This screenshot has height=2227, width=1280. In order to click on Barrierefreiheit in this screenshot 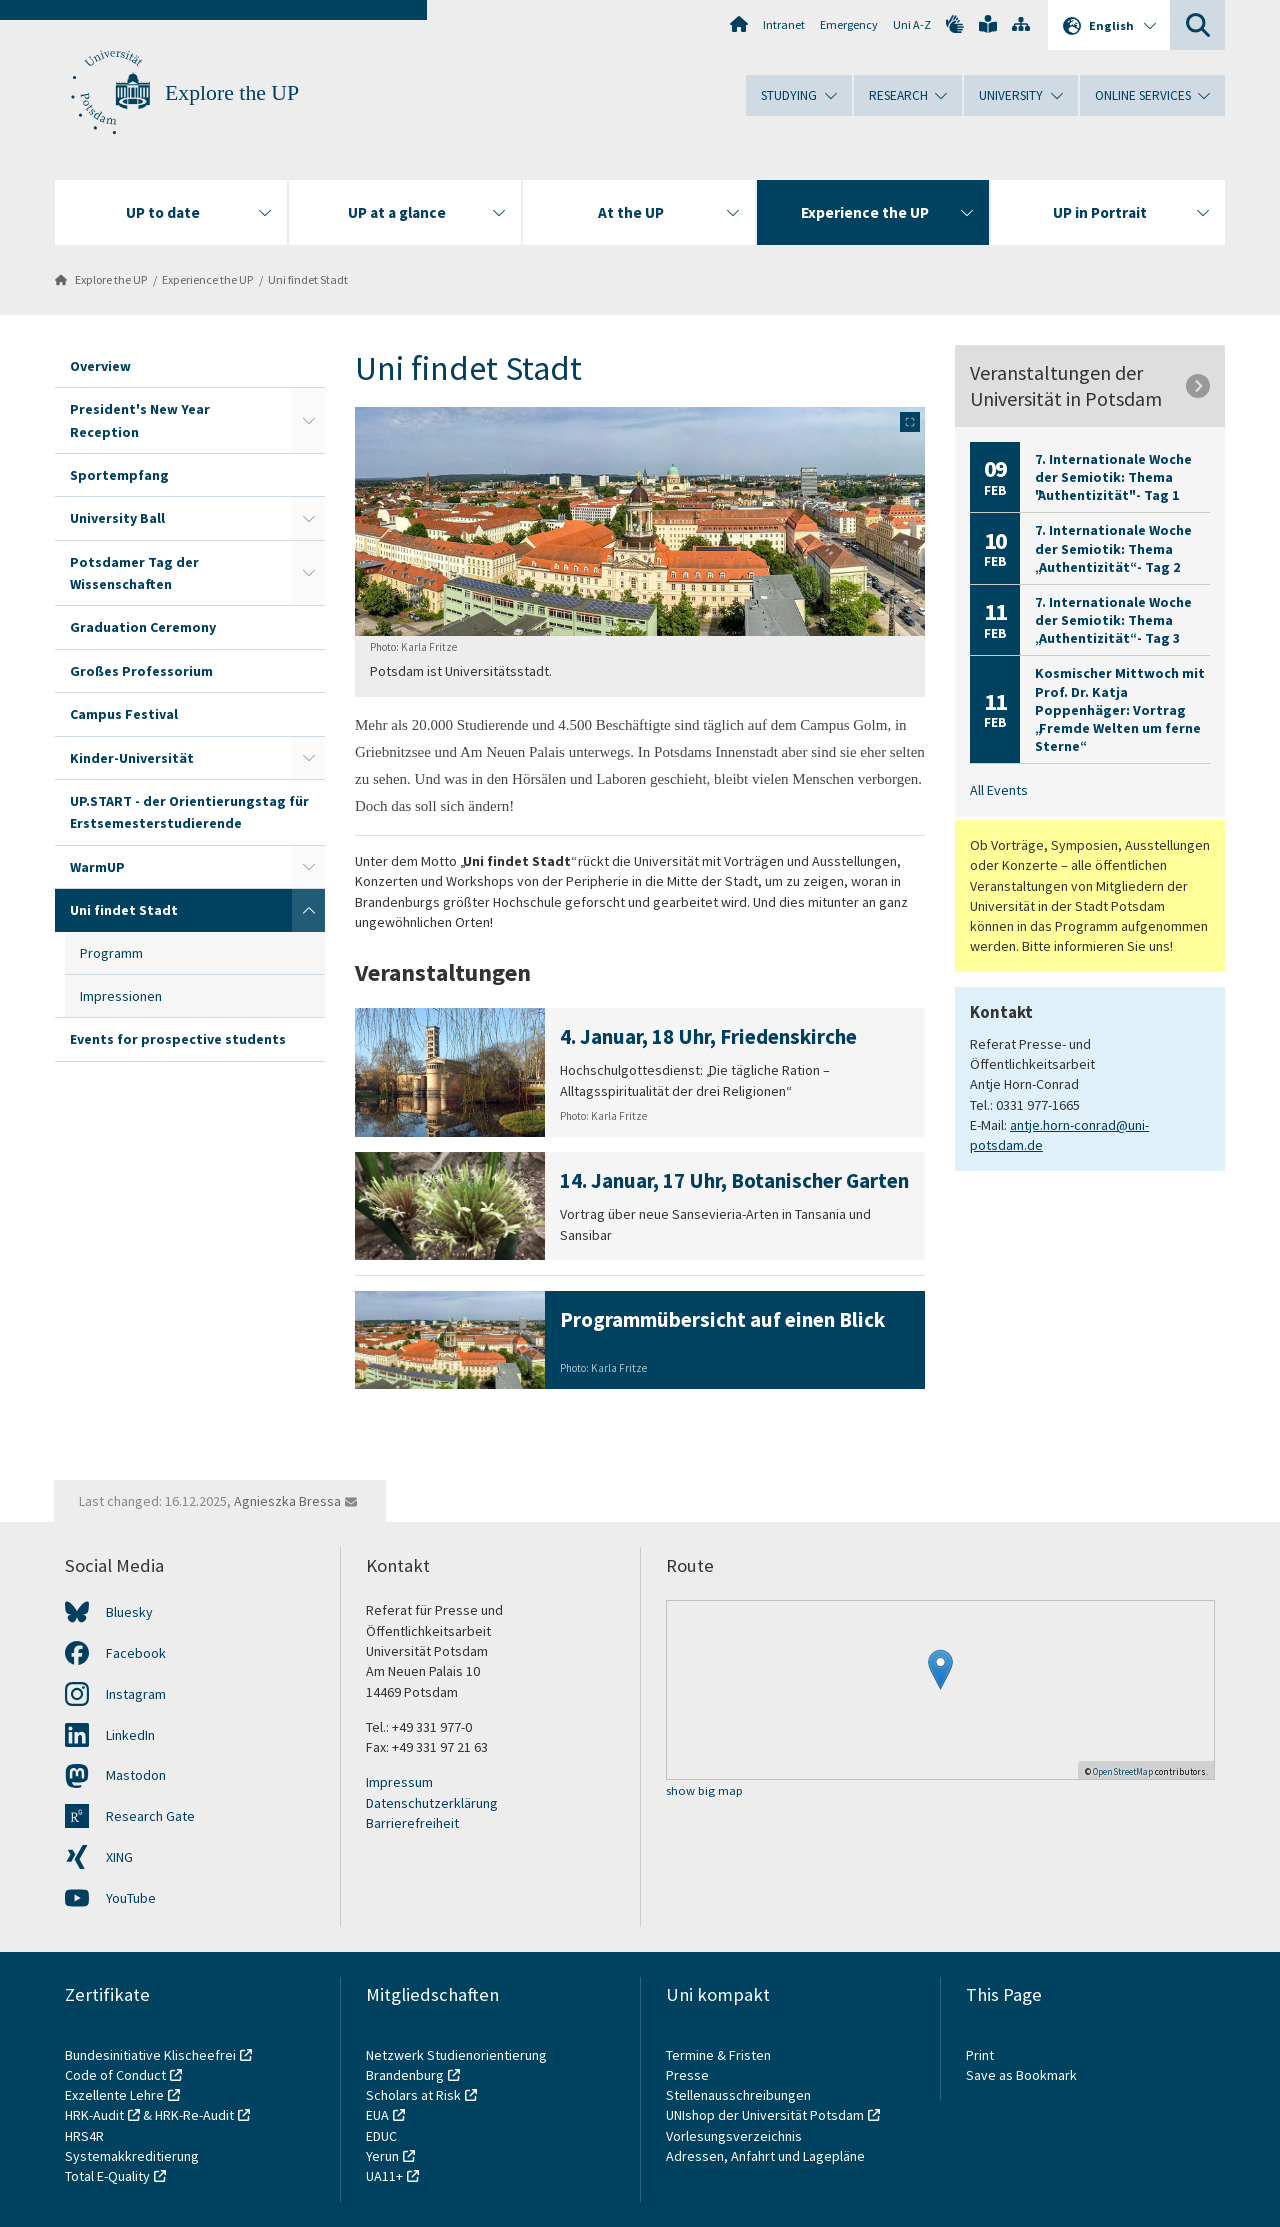, I will do `click(412, 1823)`.